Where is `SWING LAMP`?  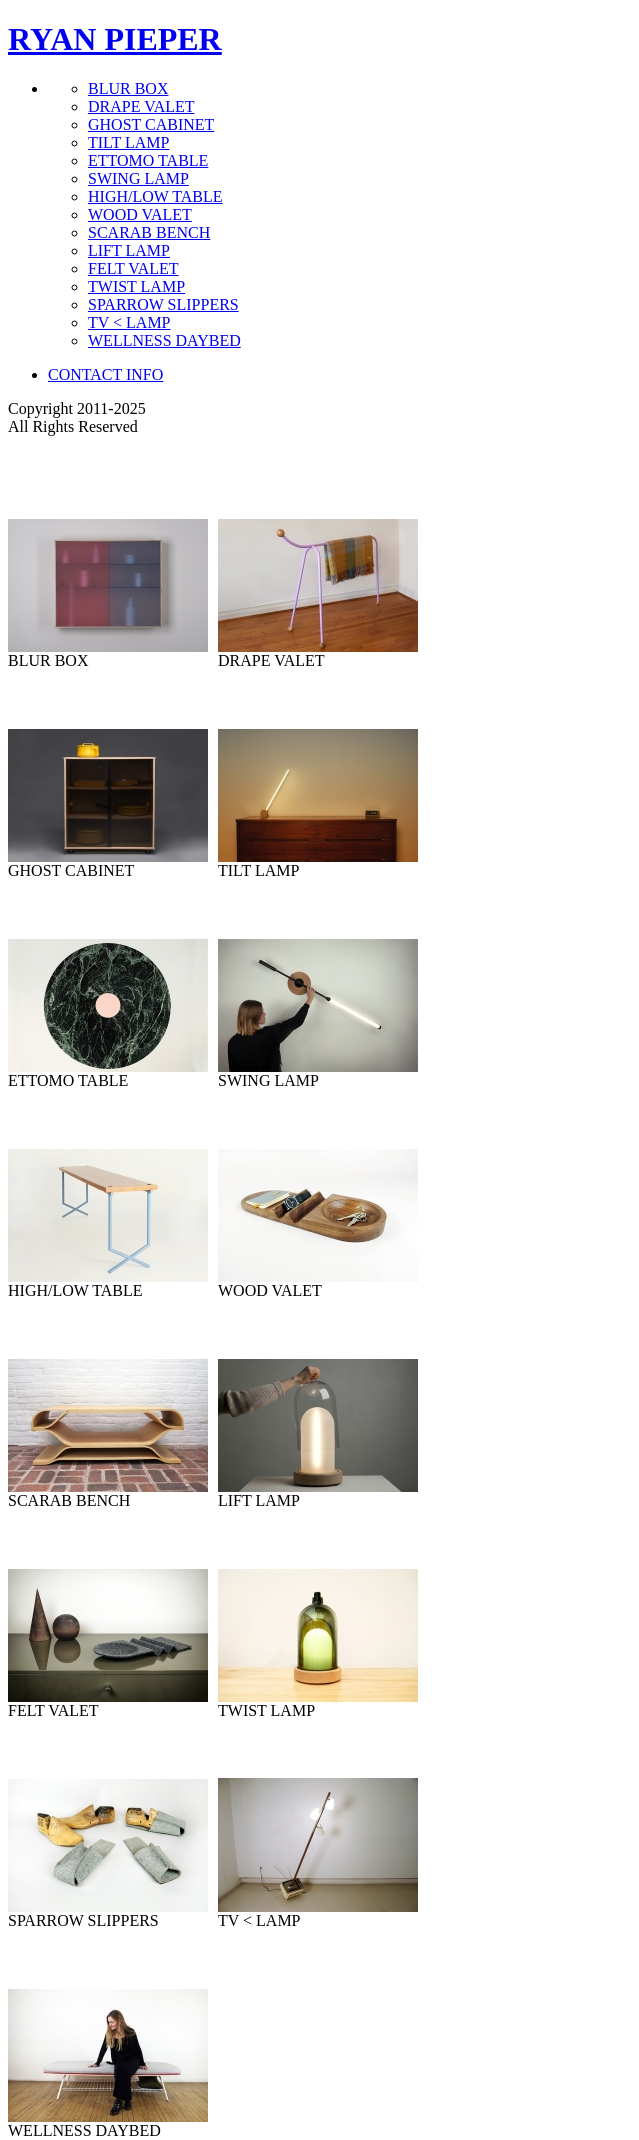
SWING LAMP is located at coordinates (138, 178).